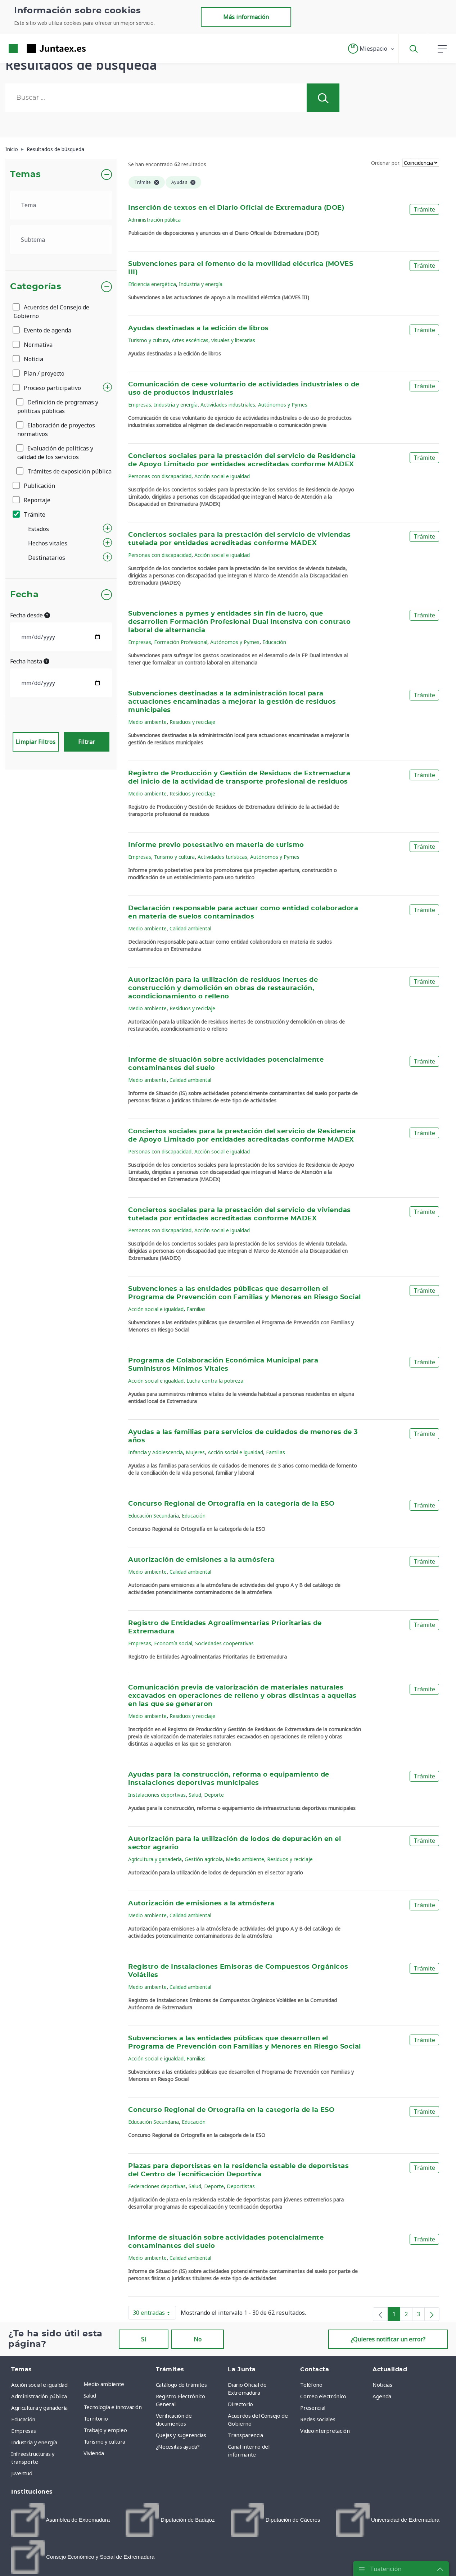 This screenshot has width=456, height=2576. I want to click on Sociedades cooperativas, so click(224, 1643).